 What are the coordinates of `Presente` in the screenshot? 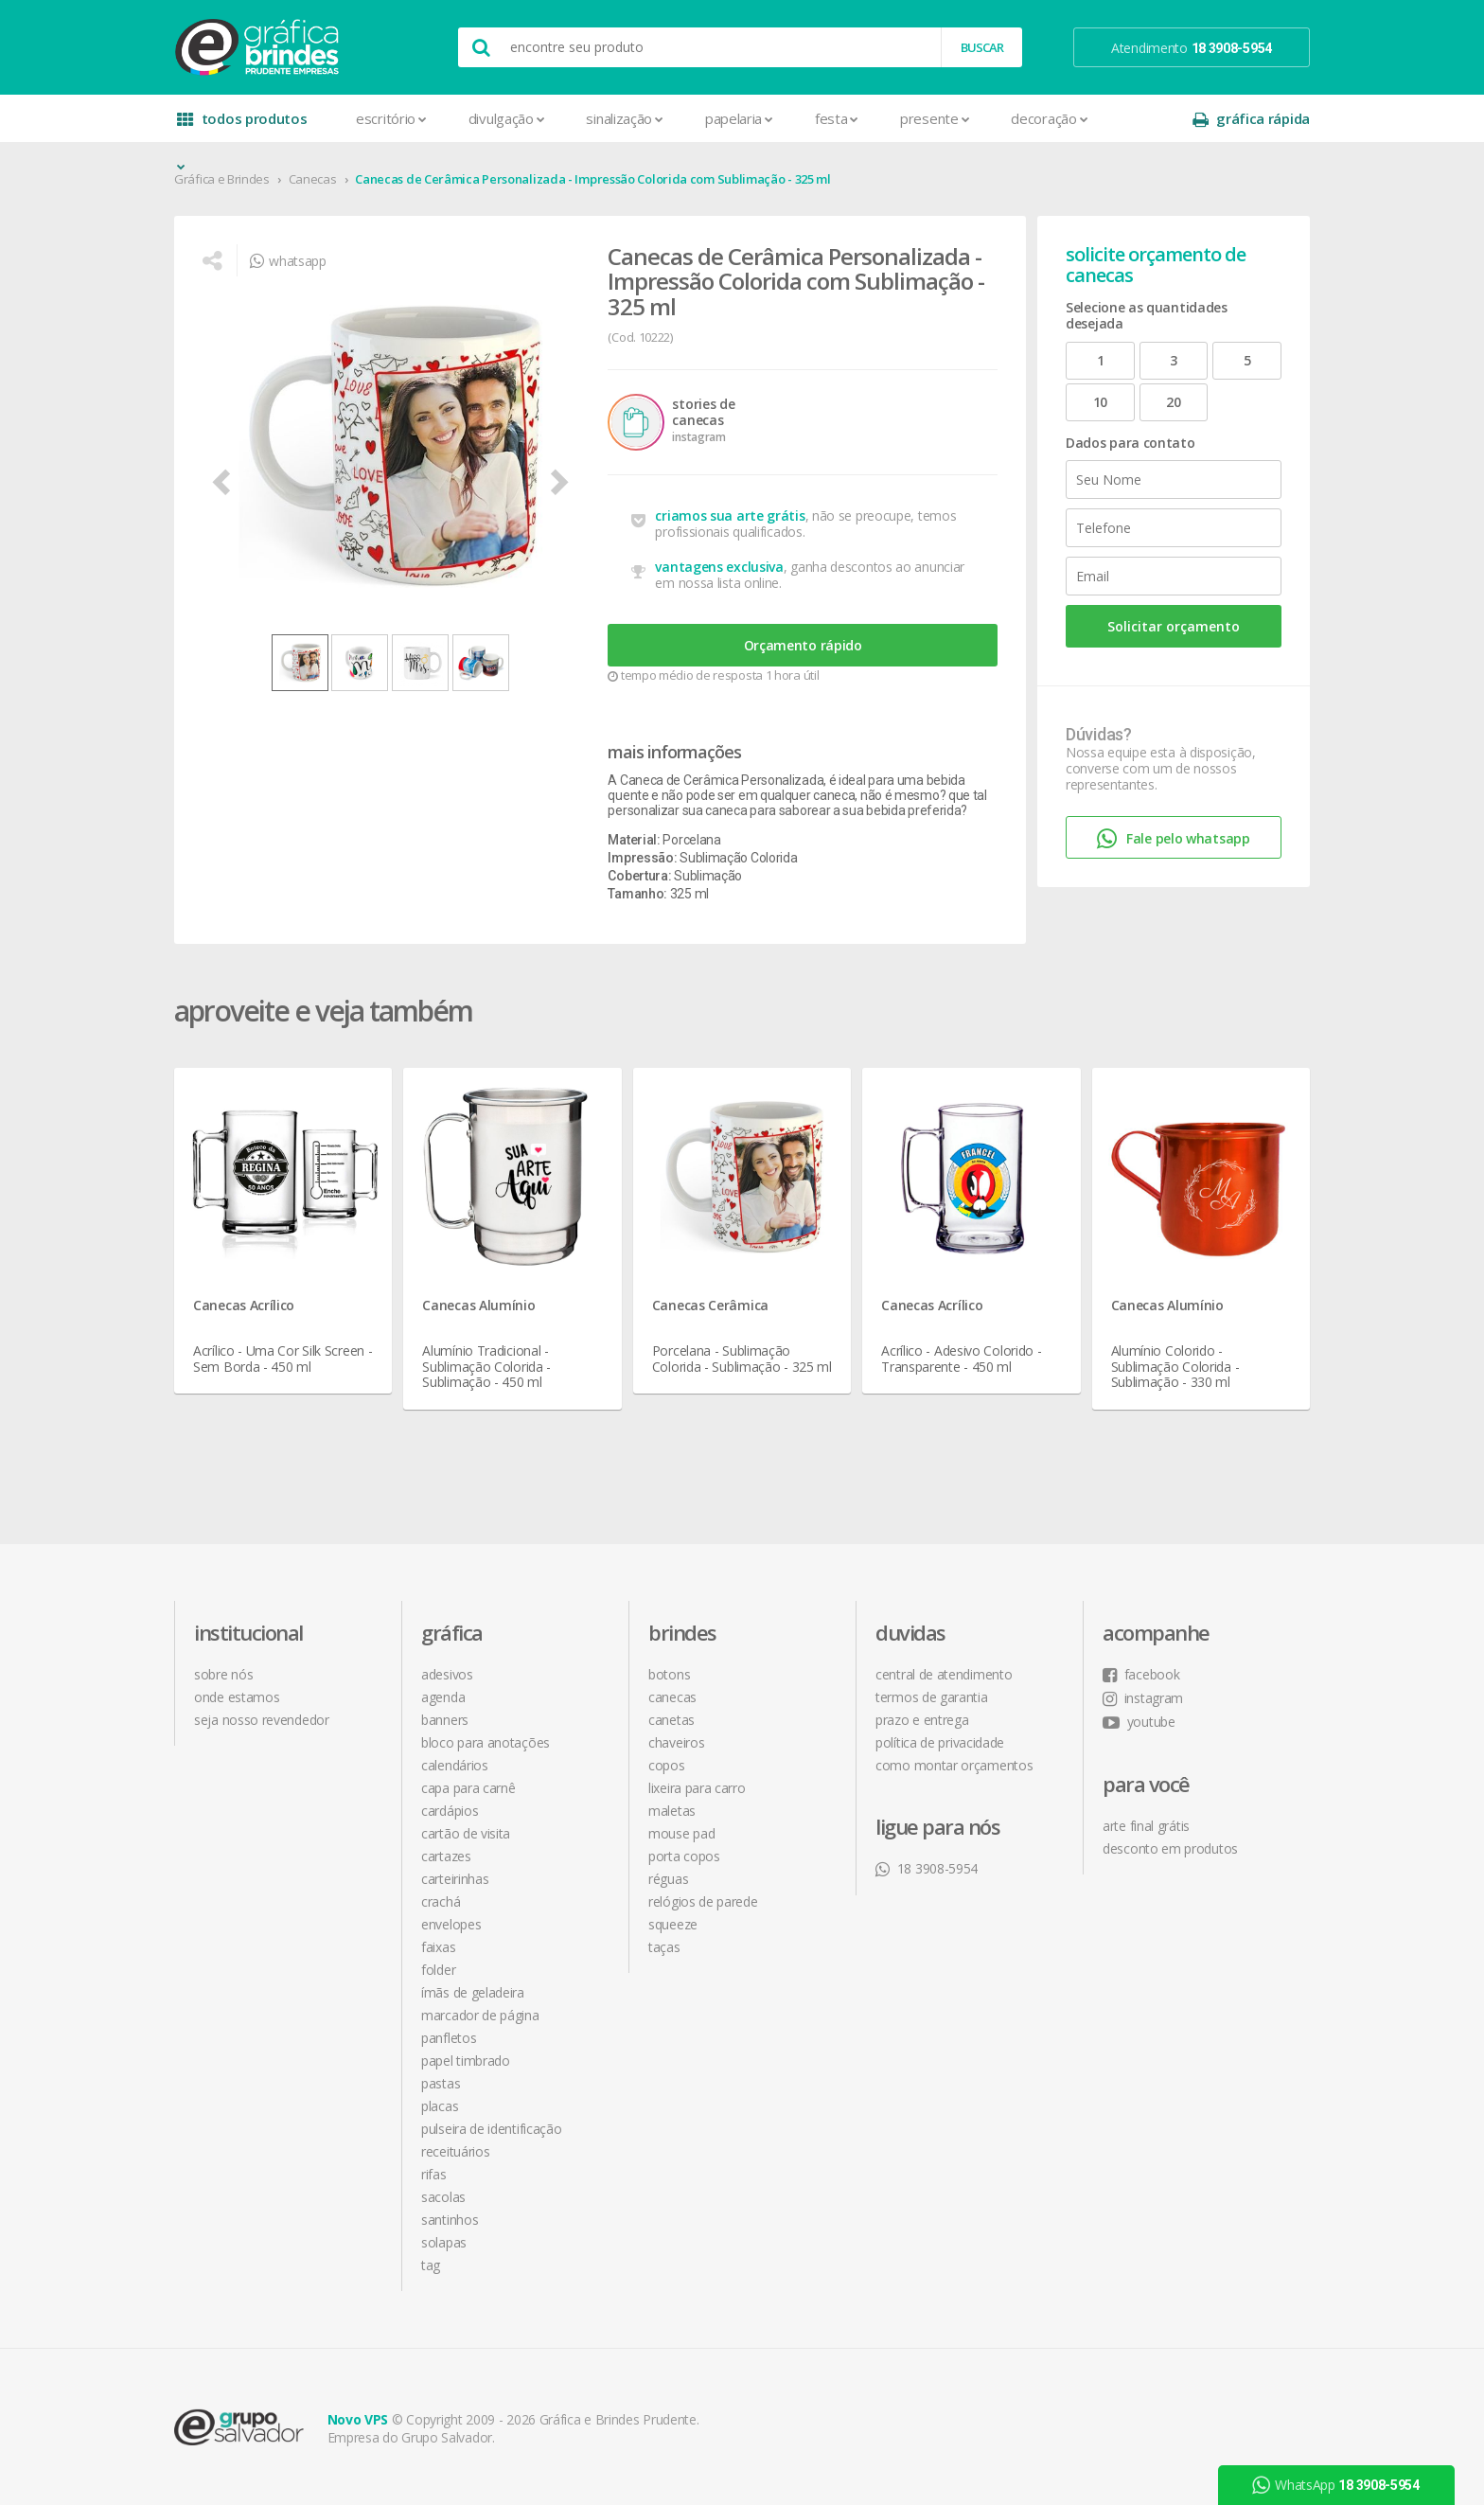 It's located at (934, 118).